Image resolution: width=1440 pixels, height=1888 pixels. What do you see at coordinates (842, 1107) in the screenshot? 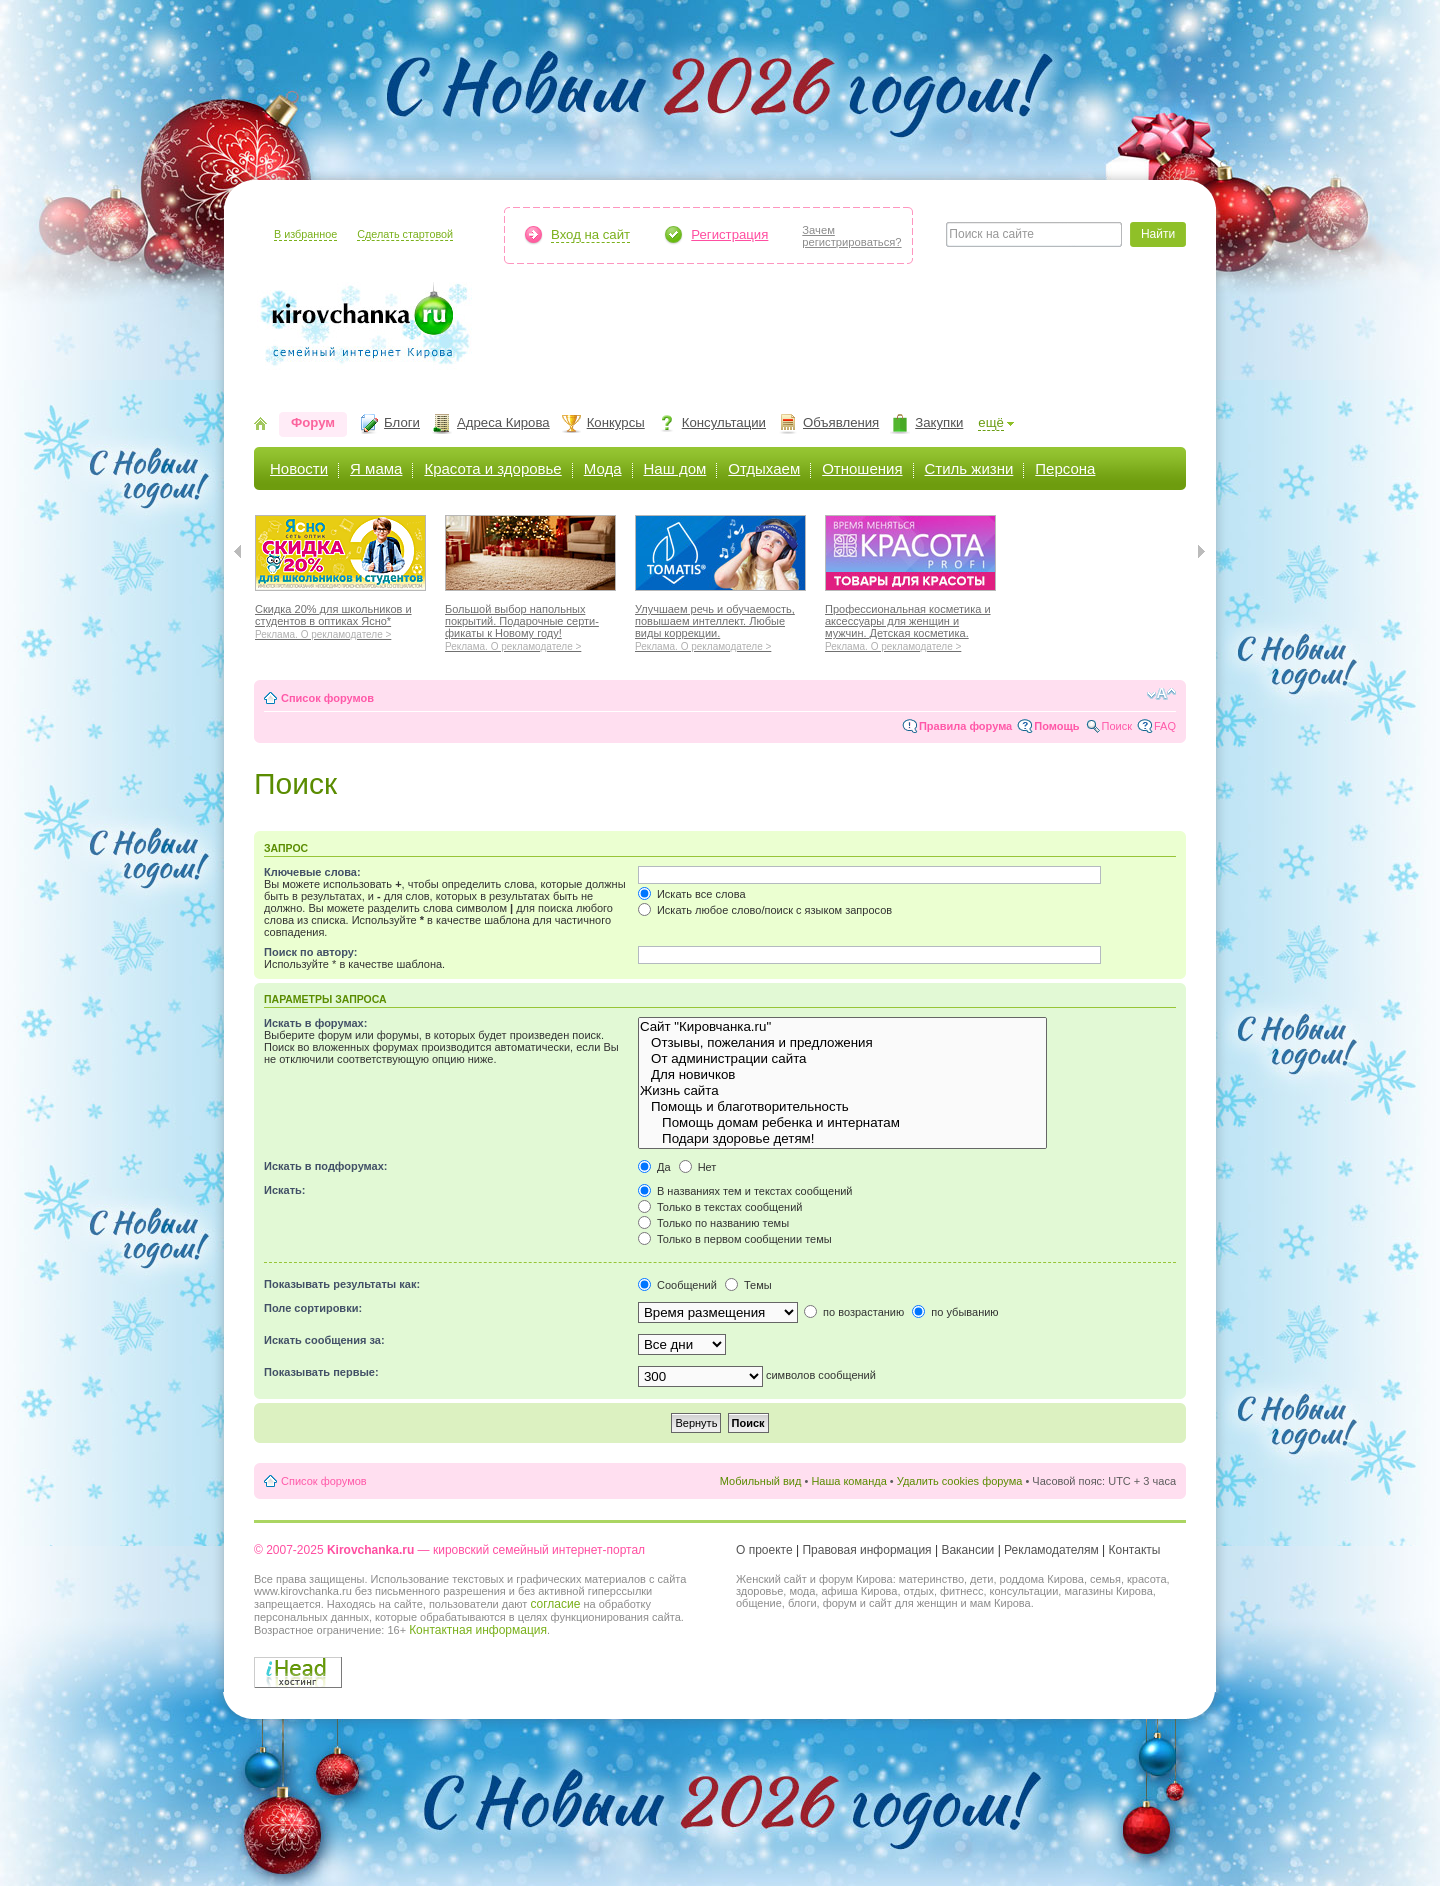
I see `Помощь и благотворительность` at bounding box center [842, 1107].